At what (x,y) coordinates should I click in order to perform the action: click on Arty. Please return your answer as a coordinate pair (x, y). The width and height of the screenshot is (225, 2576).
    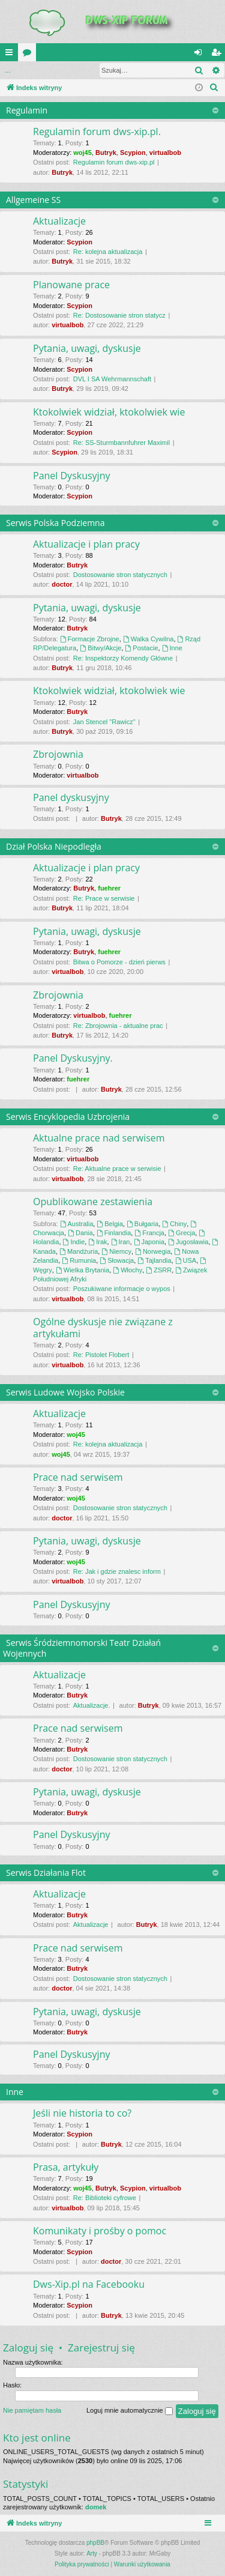
    Looking at the image, I should click on (91, 2553).